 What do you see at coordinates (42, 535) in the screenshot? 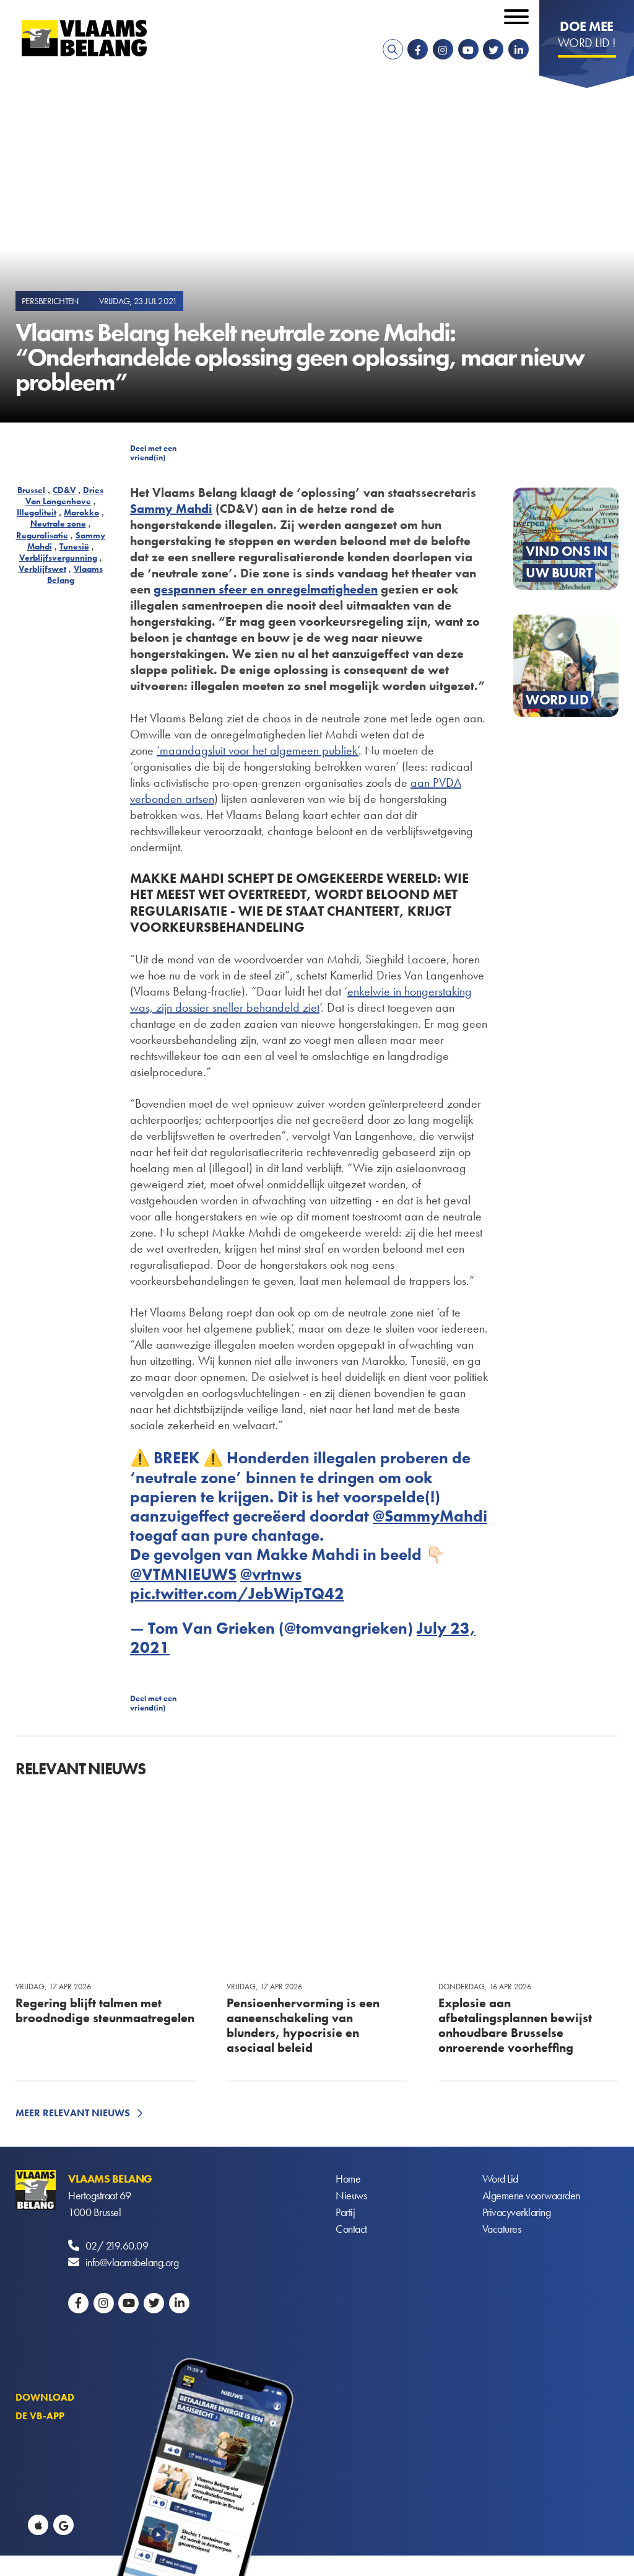
I see `Reguralisatie` at bounding box center [42, 535].